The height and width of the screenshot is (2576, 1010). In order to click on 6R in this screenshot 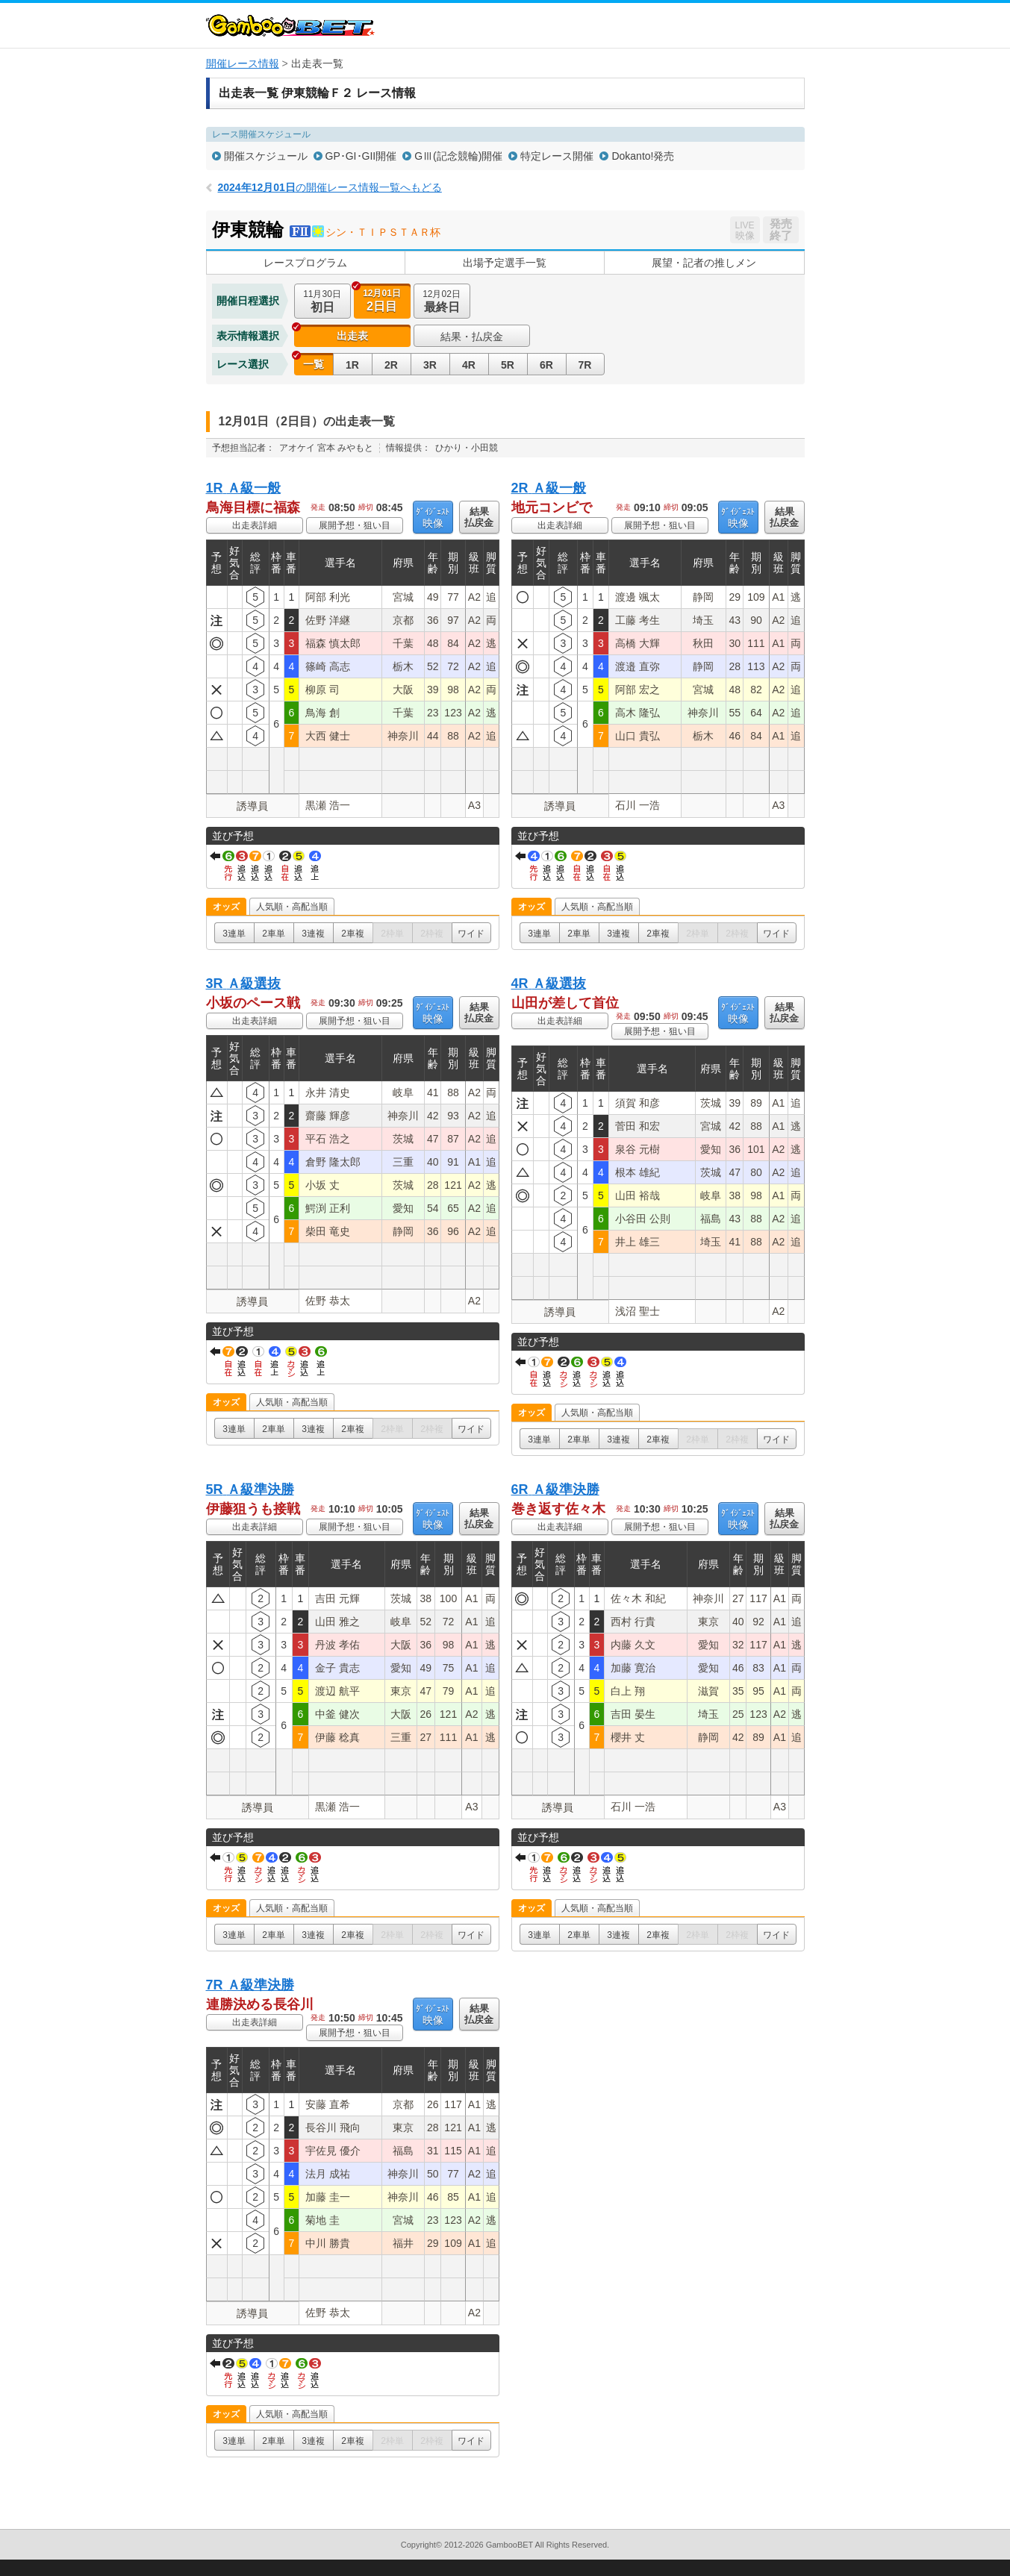, I will do `click(546, 365)`.